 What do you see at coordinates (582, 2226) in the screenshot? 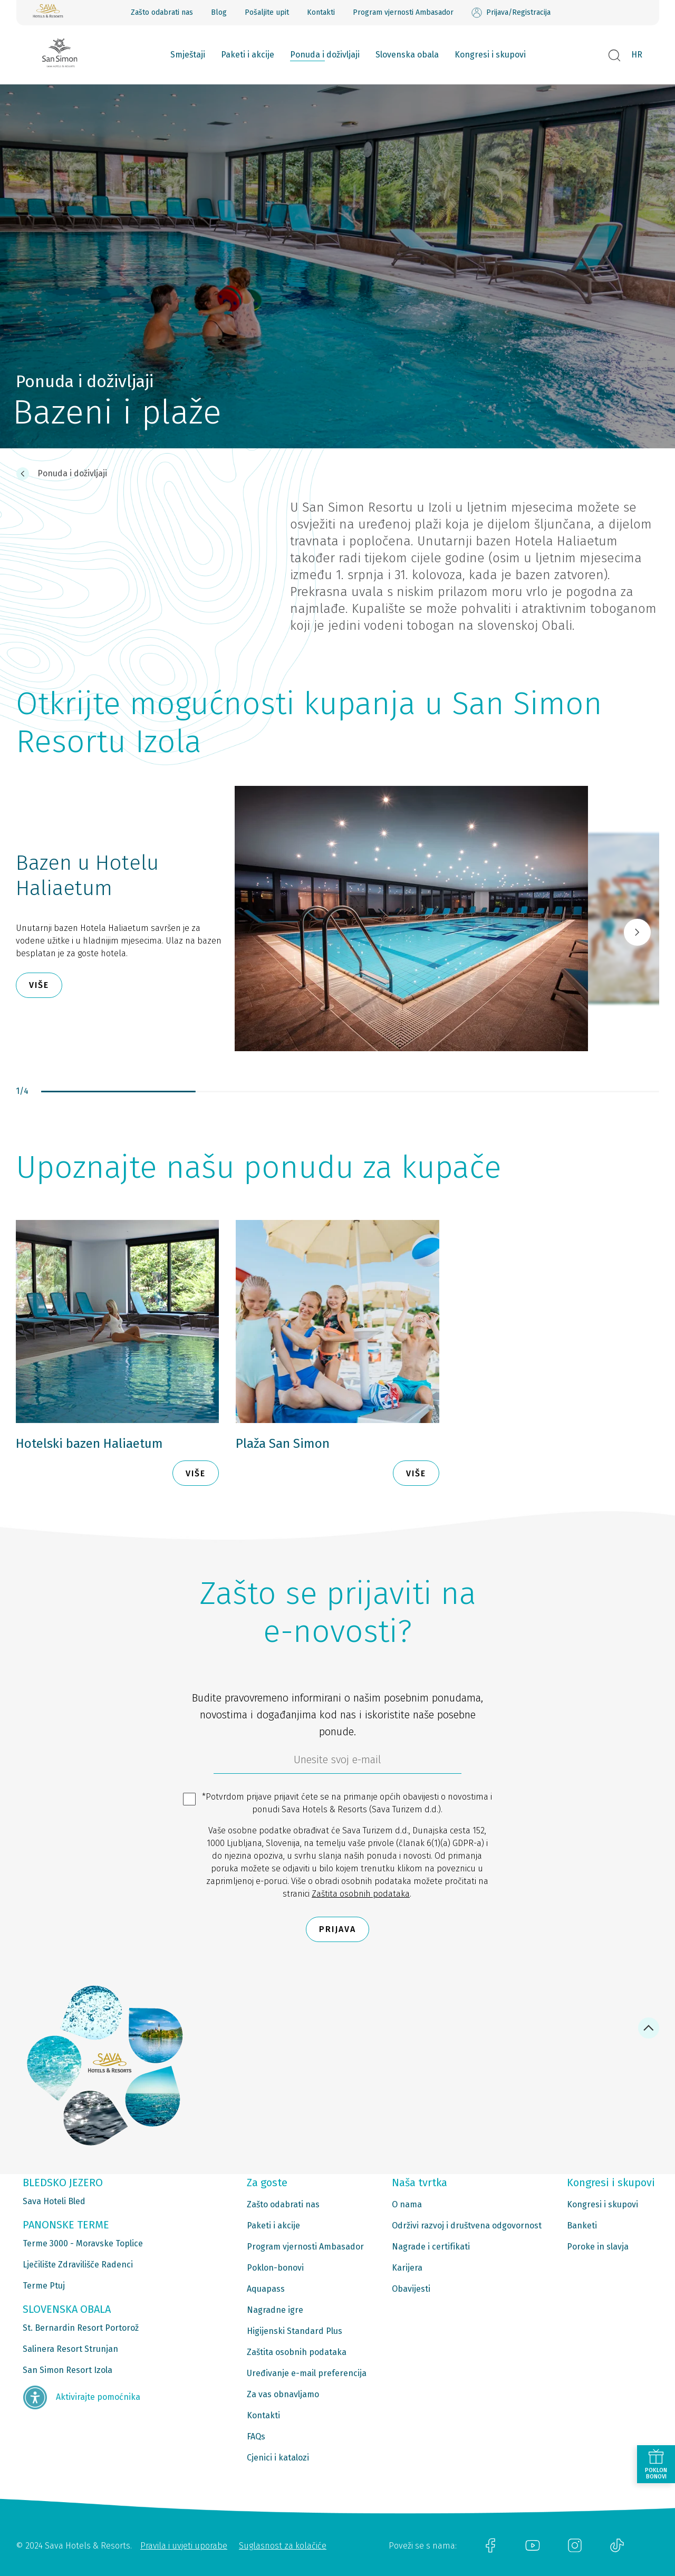
I see `Banketi` at bounding box center [582, 2226].